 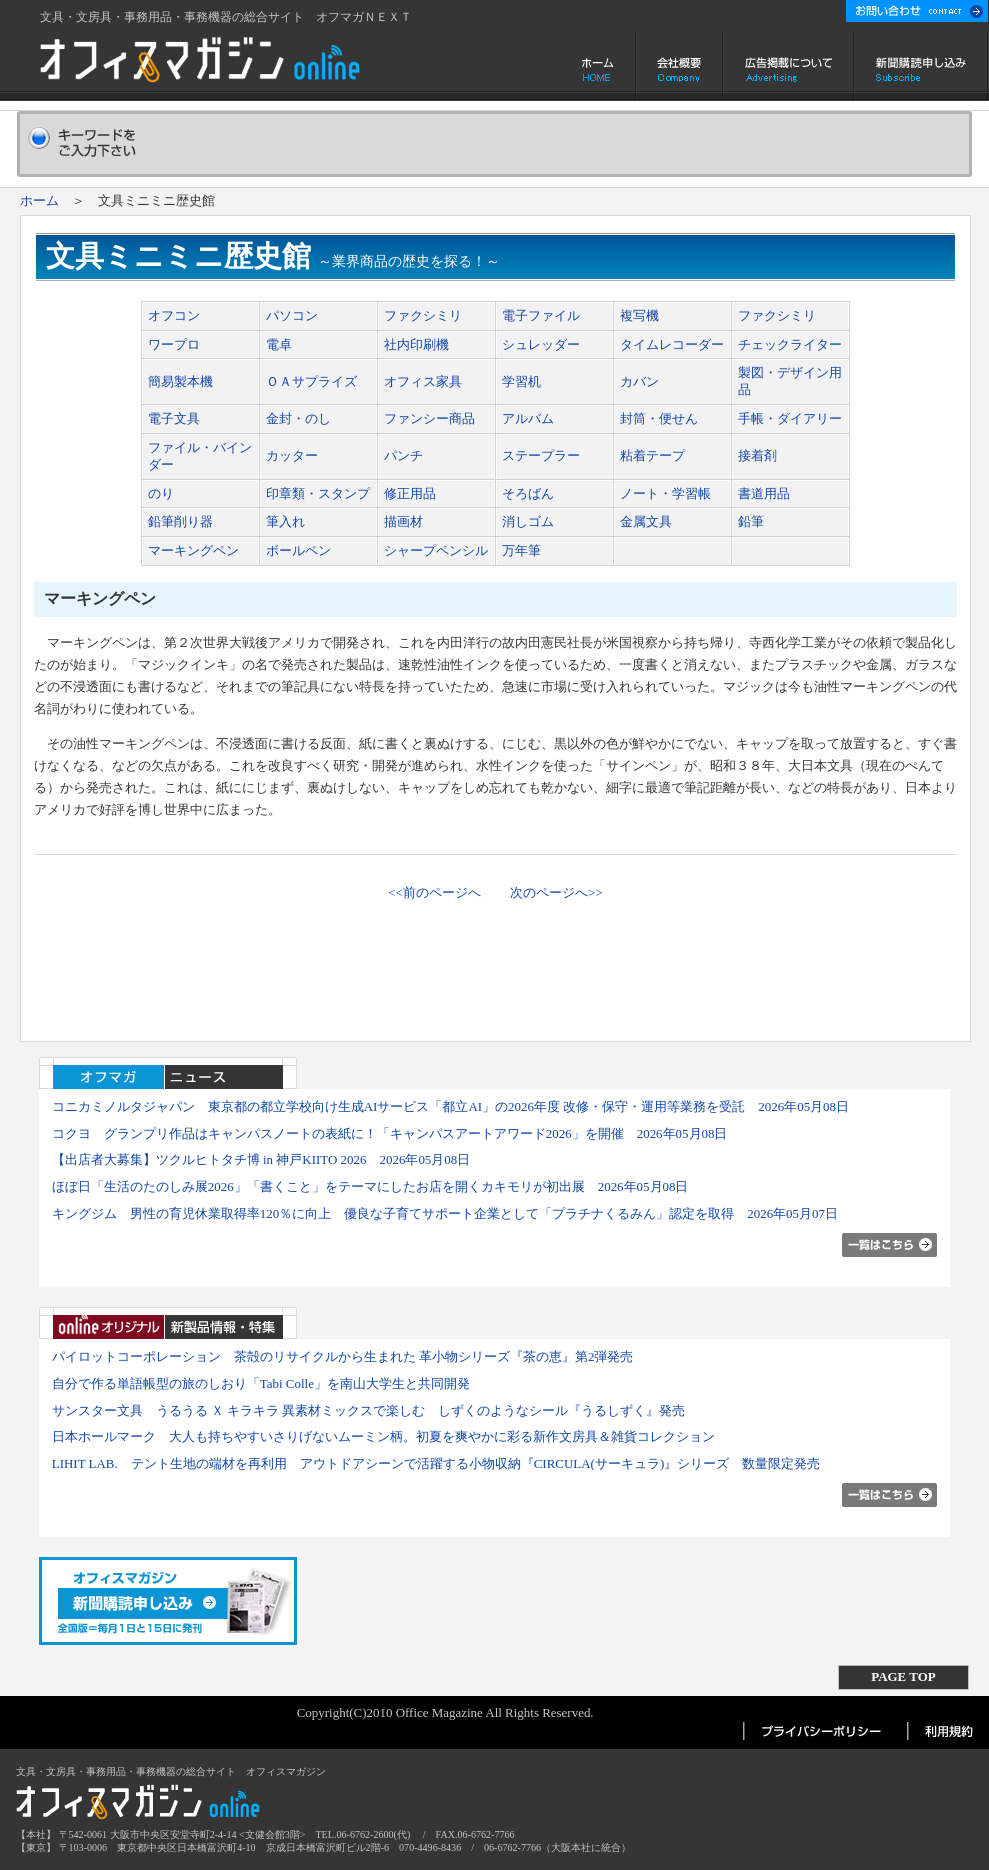 I want to click on ＯＡサプライズ, so click(x=311, y=381).